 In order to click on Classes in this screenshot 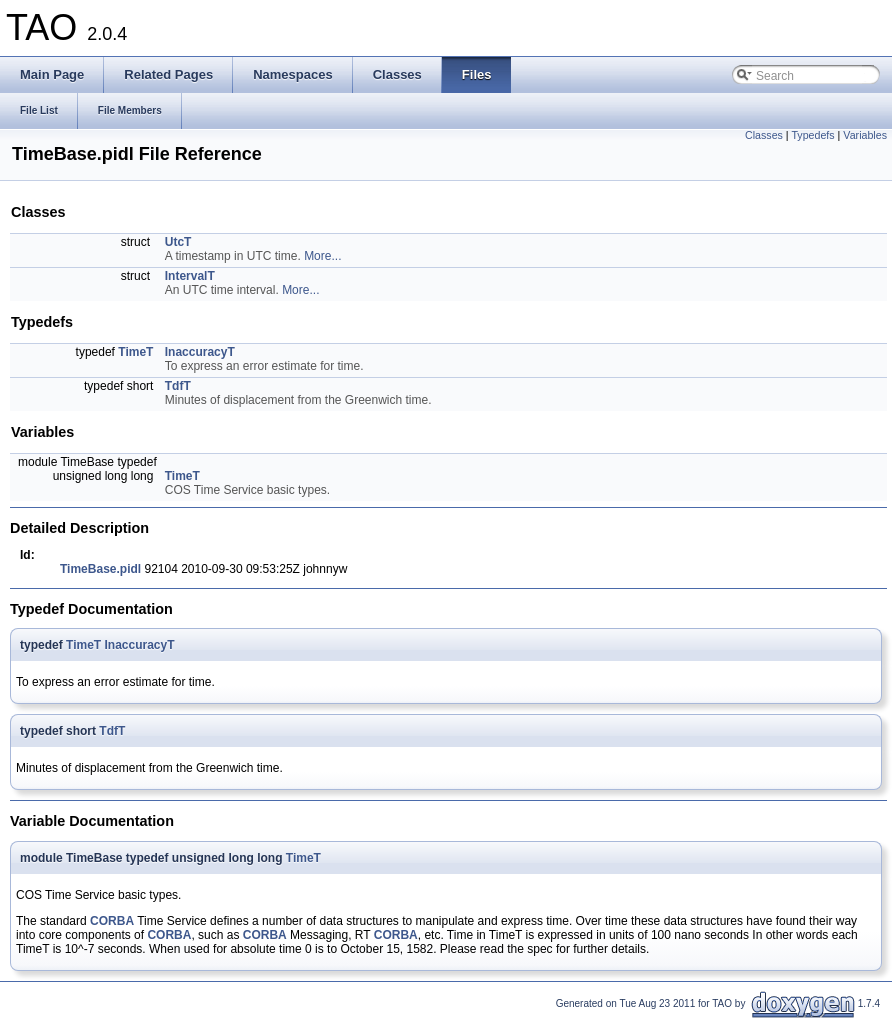, I will do `click(764, 135)`.